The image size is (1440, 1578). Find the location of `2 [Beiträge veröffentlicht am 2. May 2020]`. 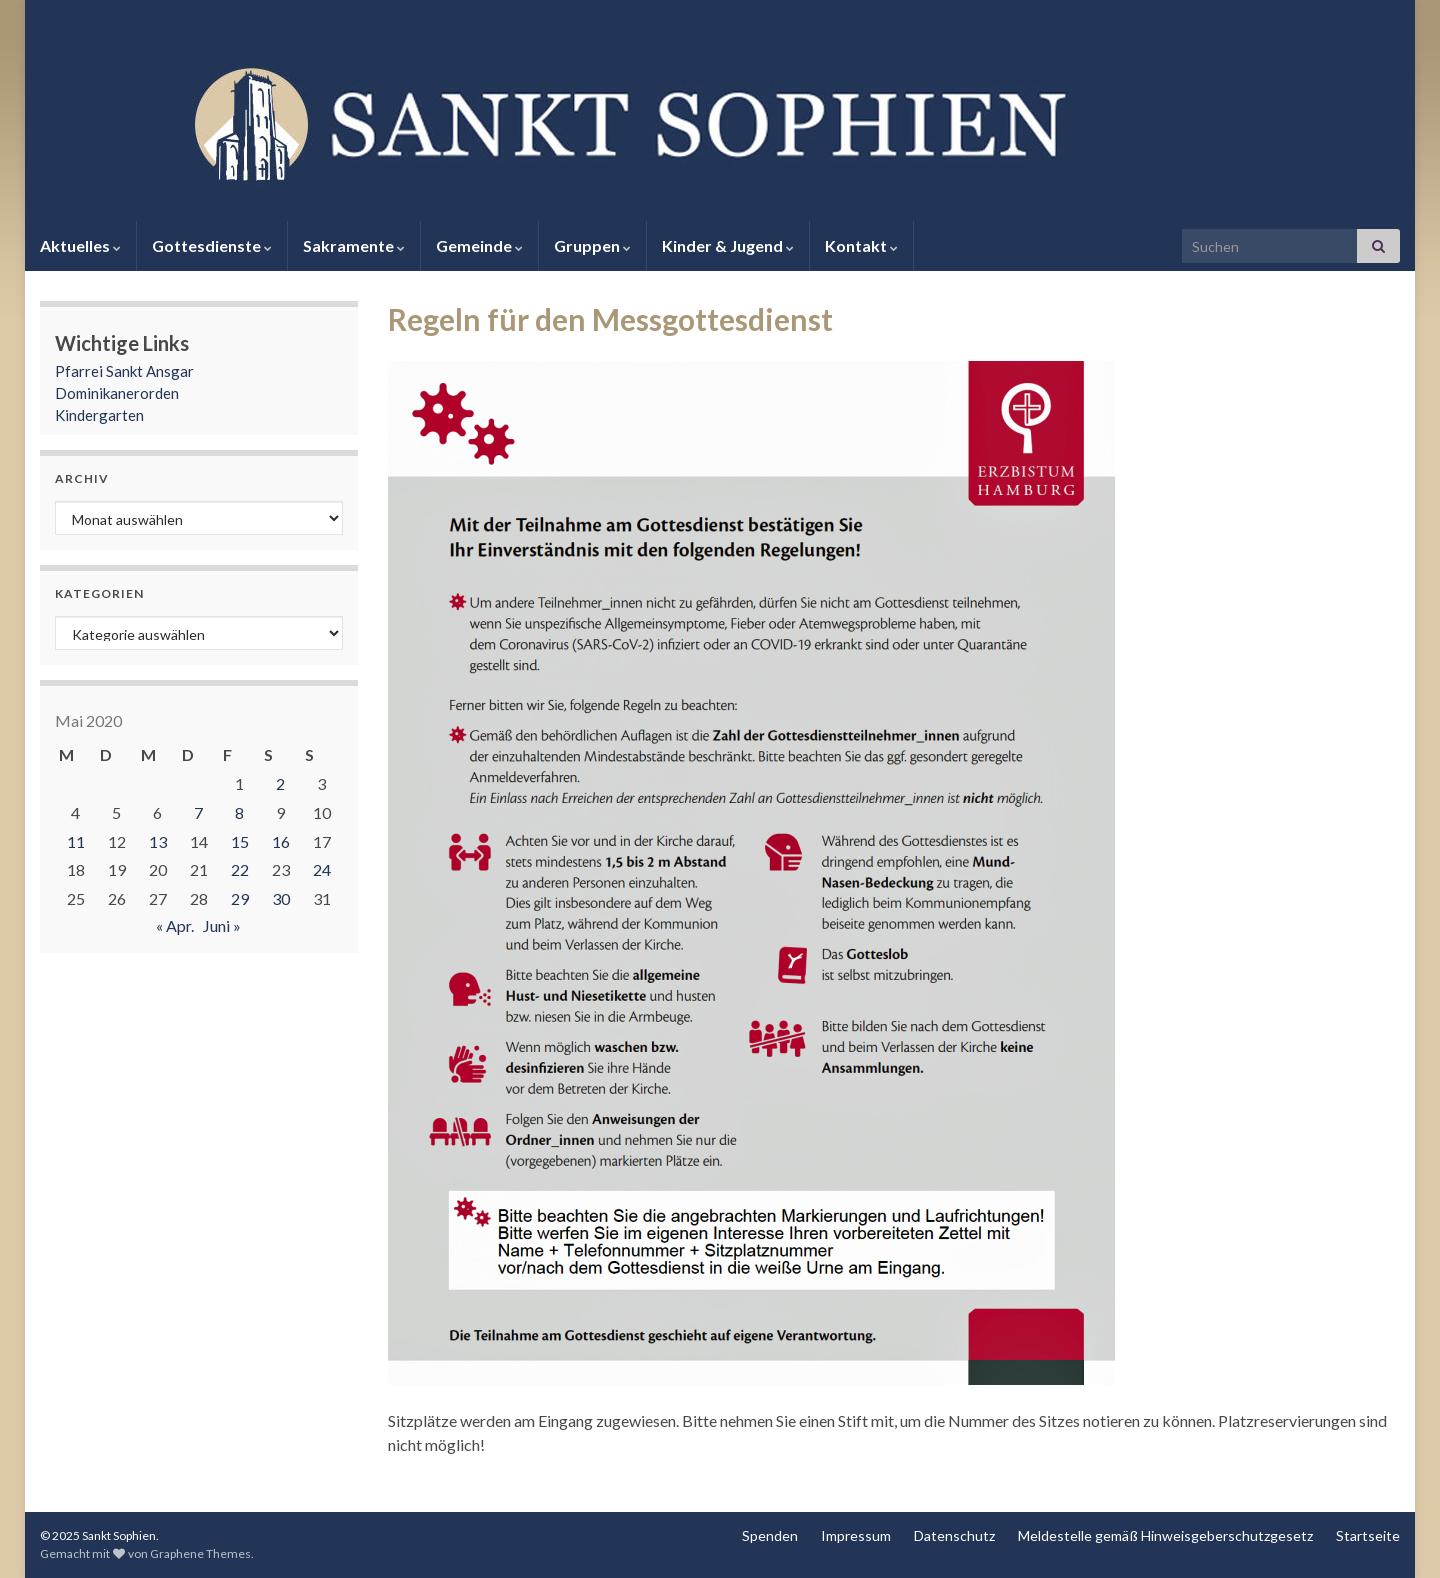

2 [Beiträge veröffentlicht am 2. May 2020] is located at coordinates (280, 783).